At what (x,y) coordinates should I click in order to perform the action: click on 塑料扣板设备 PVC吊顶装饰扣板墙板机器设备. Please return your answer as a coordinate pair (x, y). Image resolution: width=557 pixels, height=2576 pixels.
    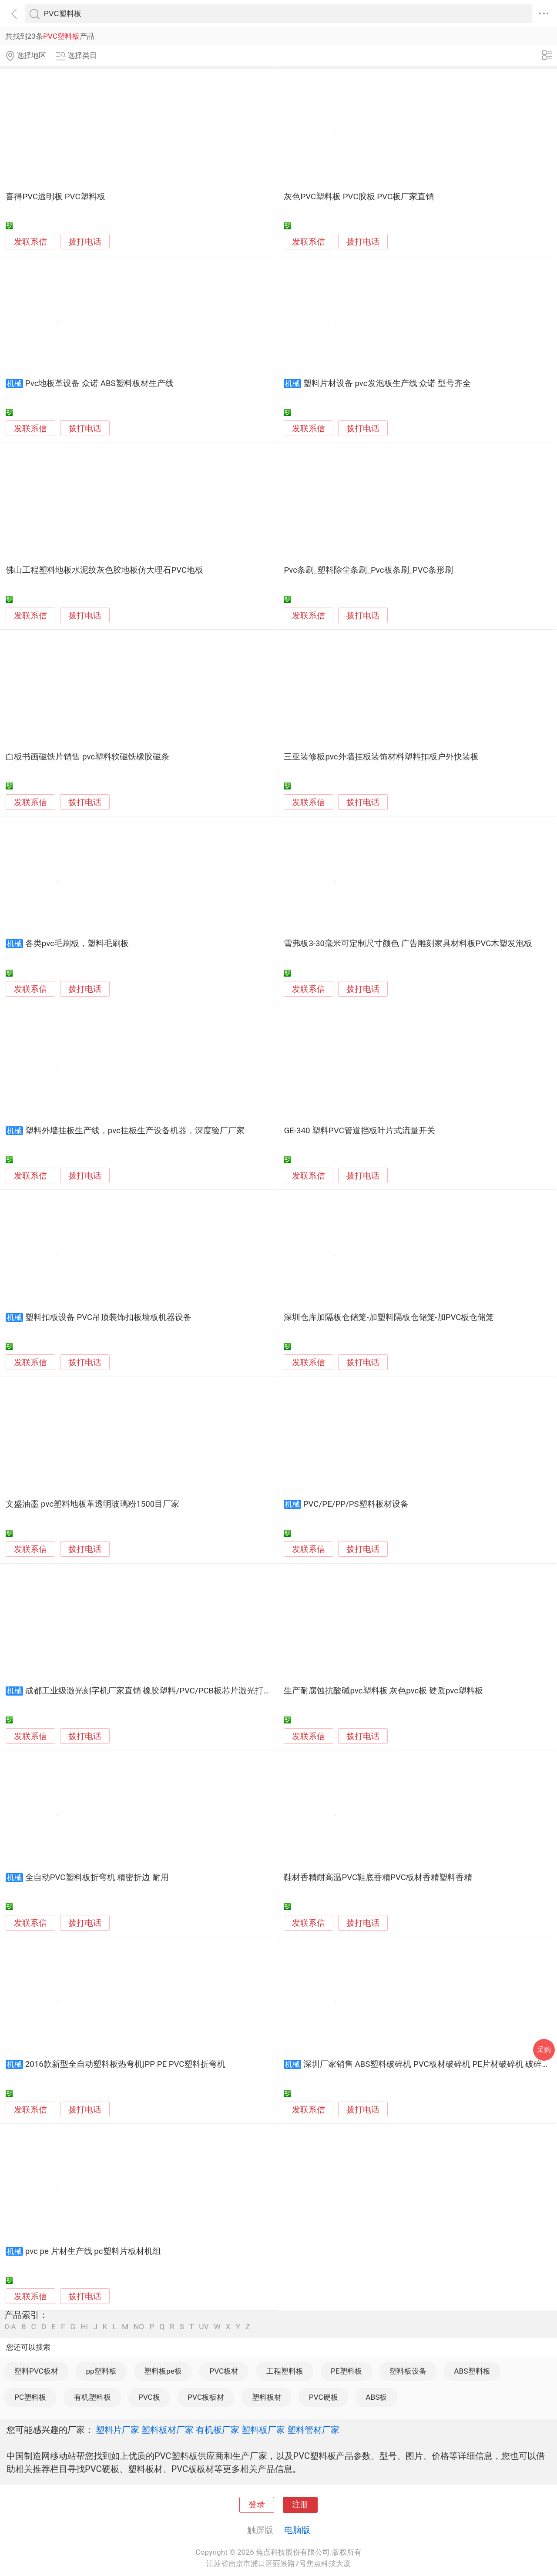
    Looking at the image, I should click on (108, 1317).